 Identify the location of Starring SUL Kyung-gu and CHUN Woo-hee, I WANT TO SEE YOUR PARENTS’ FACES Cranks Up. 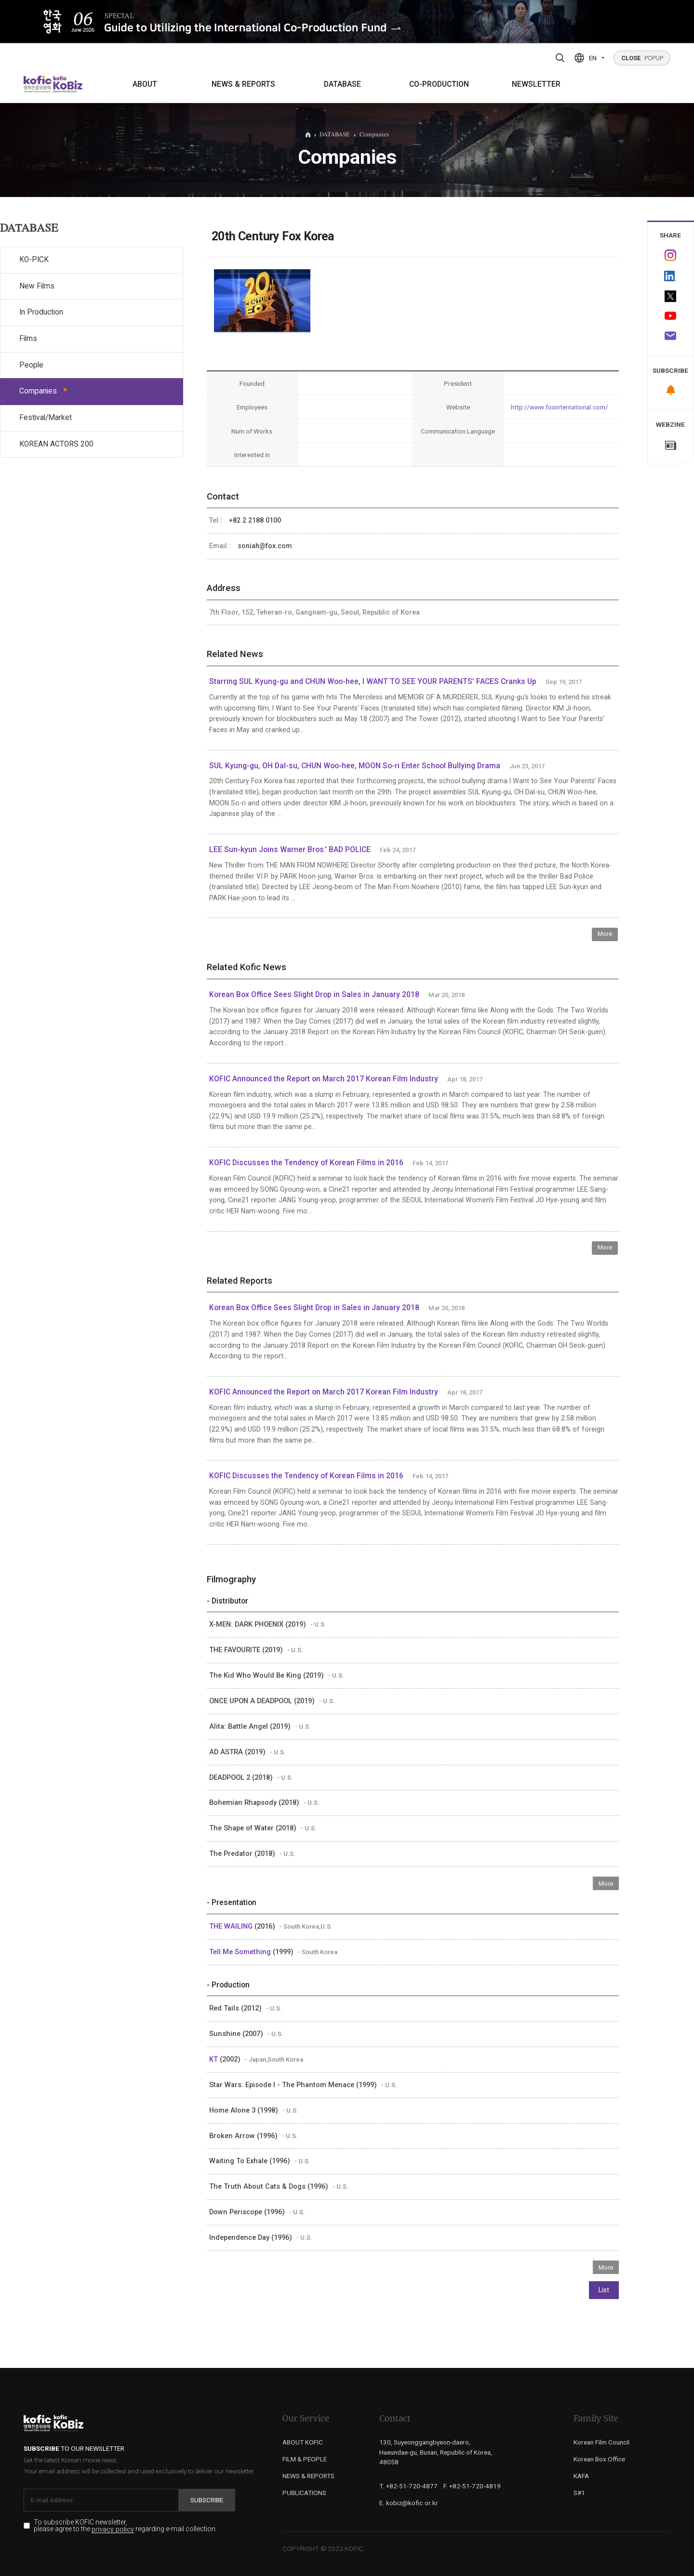
(372, 681).